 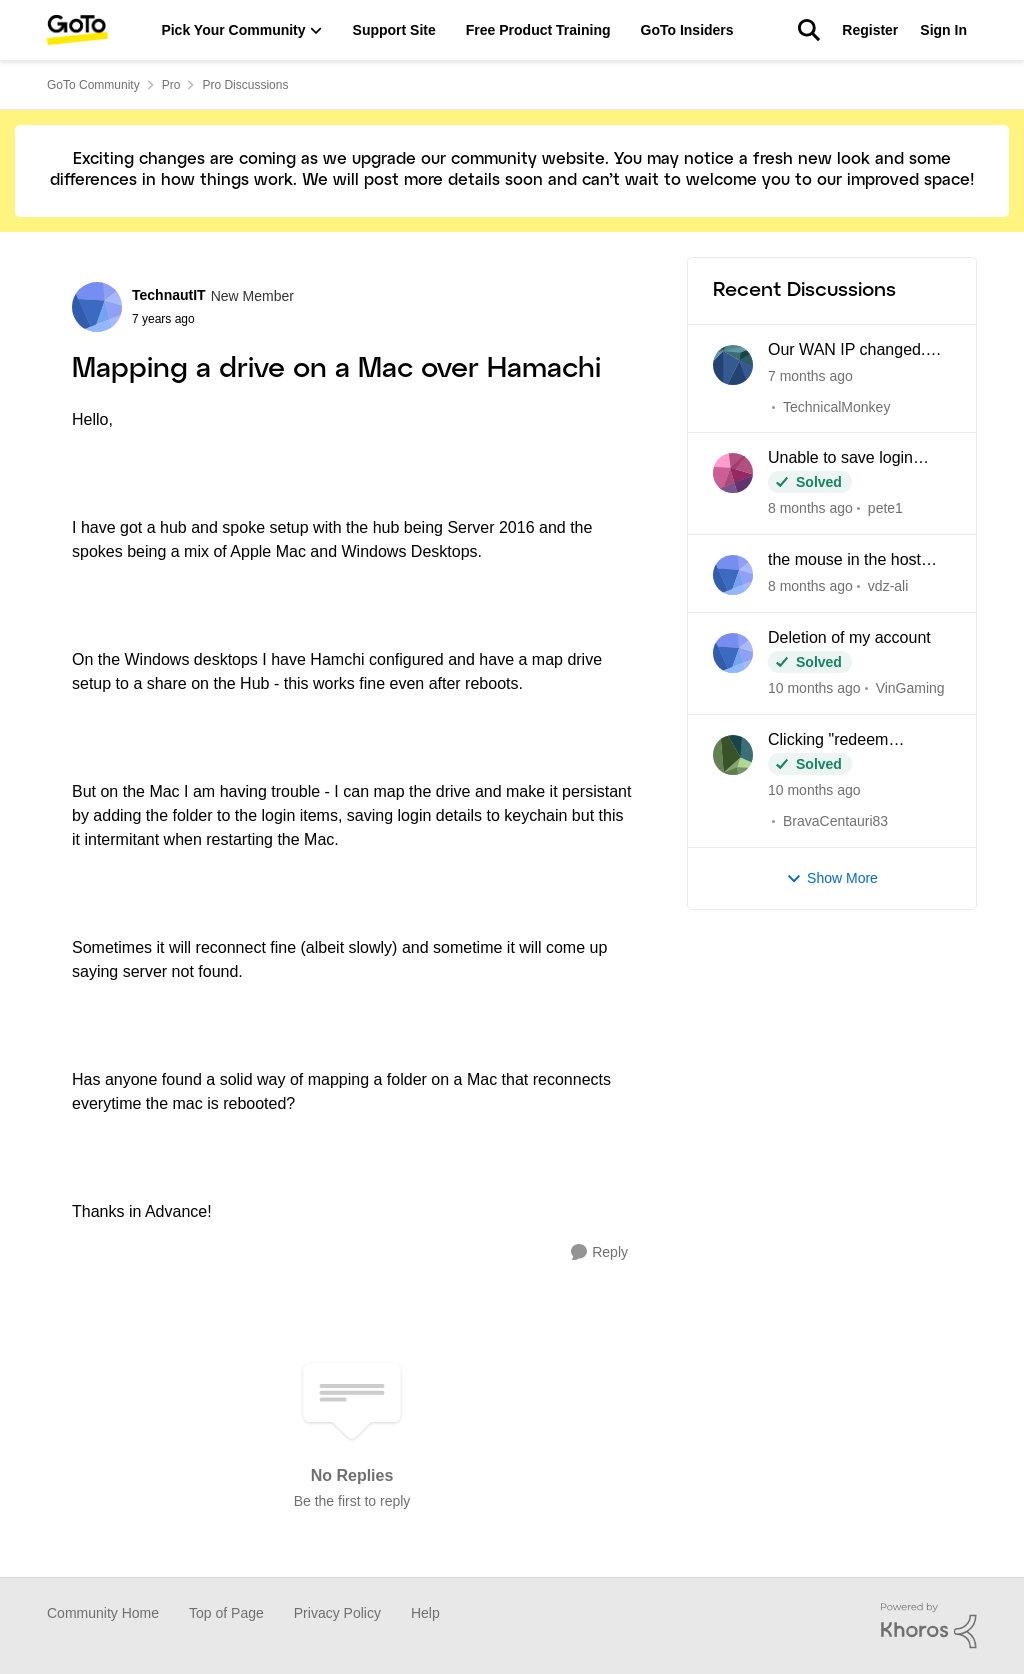 I want to click on [7 months ago], so click(x=810, y=375).